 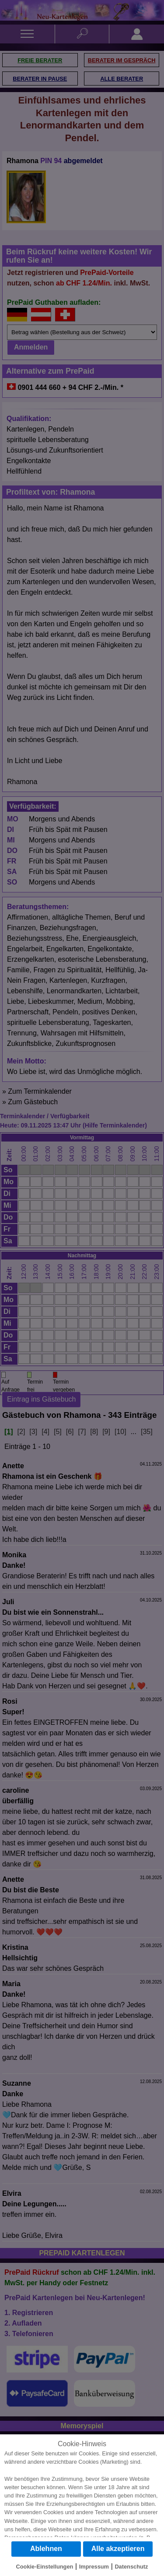 What do you see at coordinates (46, 2548) in the screenshot?
I see `Ablehnen` at bounding box center [46, 2548].